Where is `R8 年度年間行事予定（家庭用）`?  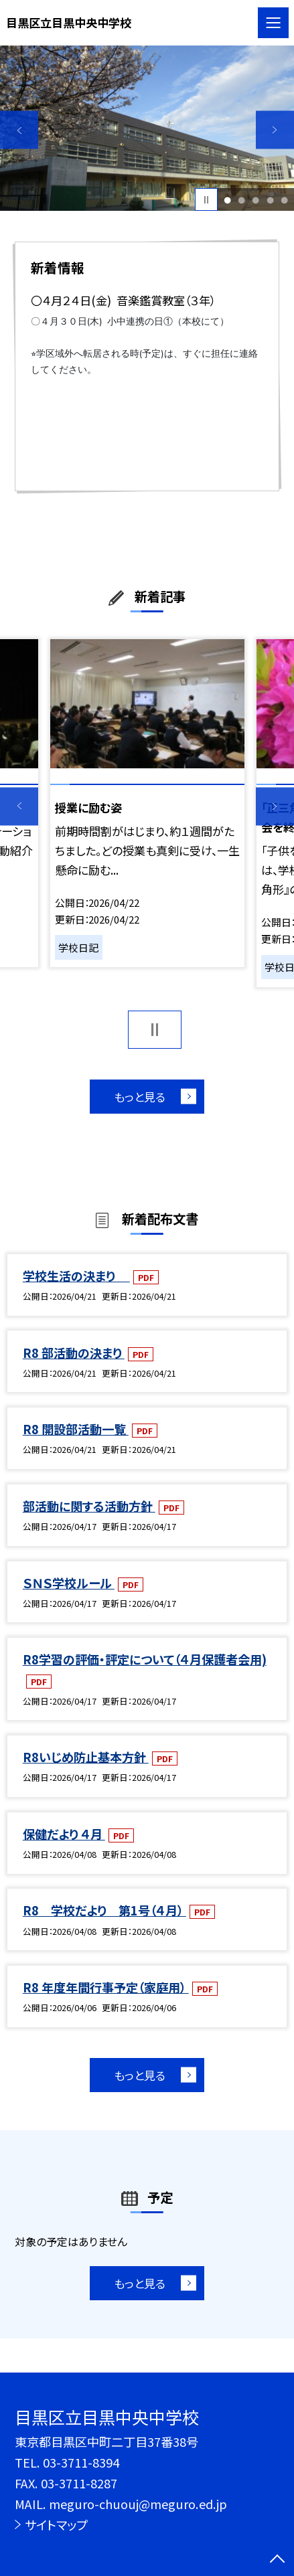
R8 年度年間行事予定（家庭用） is located at coordinates (106, 1987).